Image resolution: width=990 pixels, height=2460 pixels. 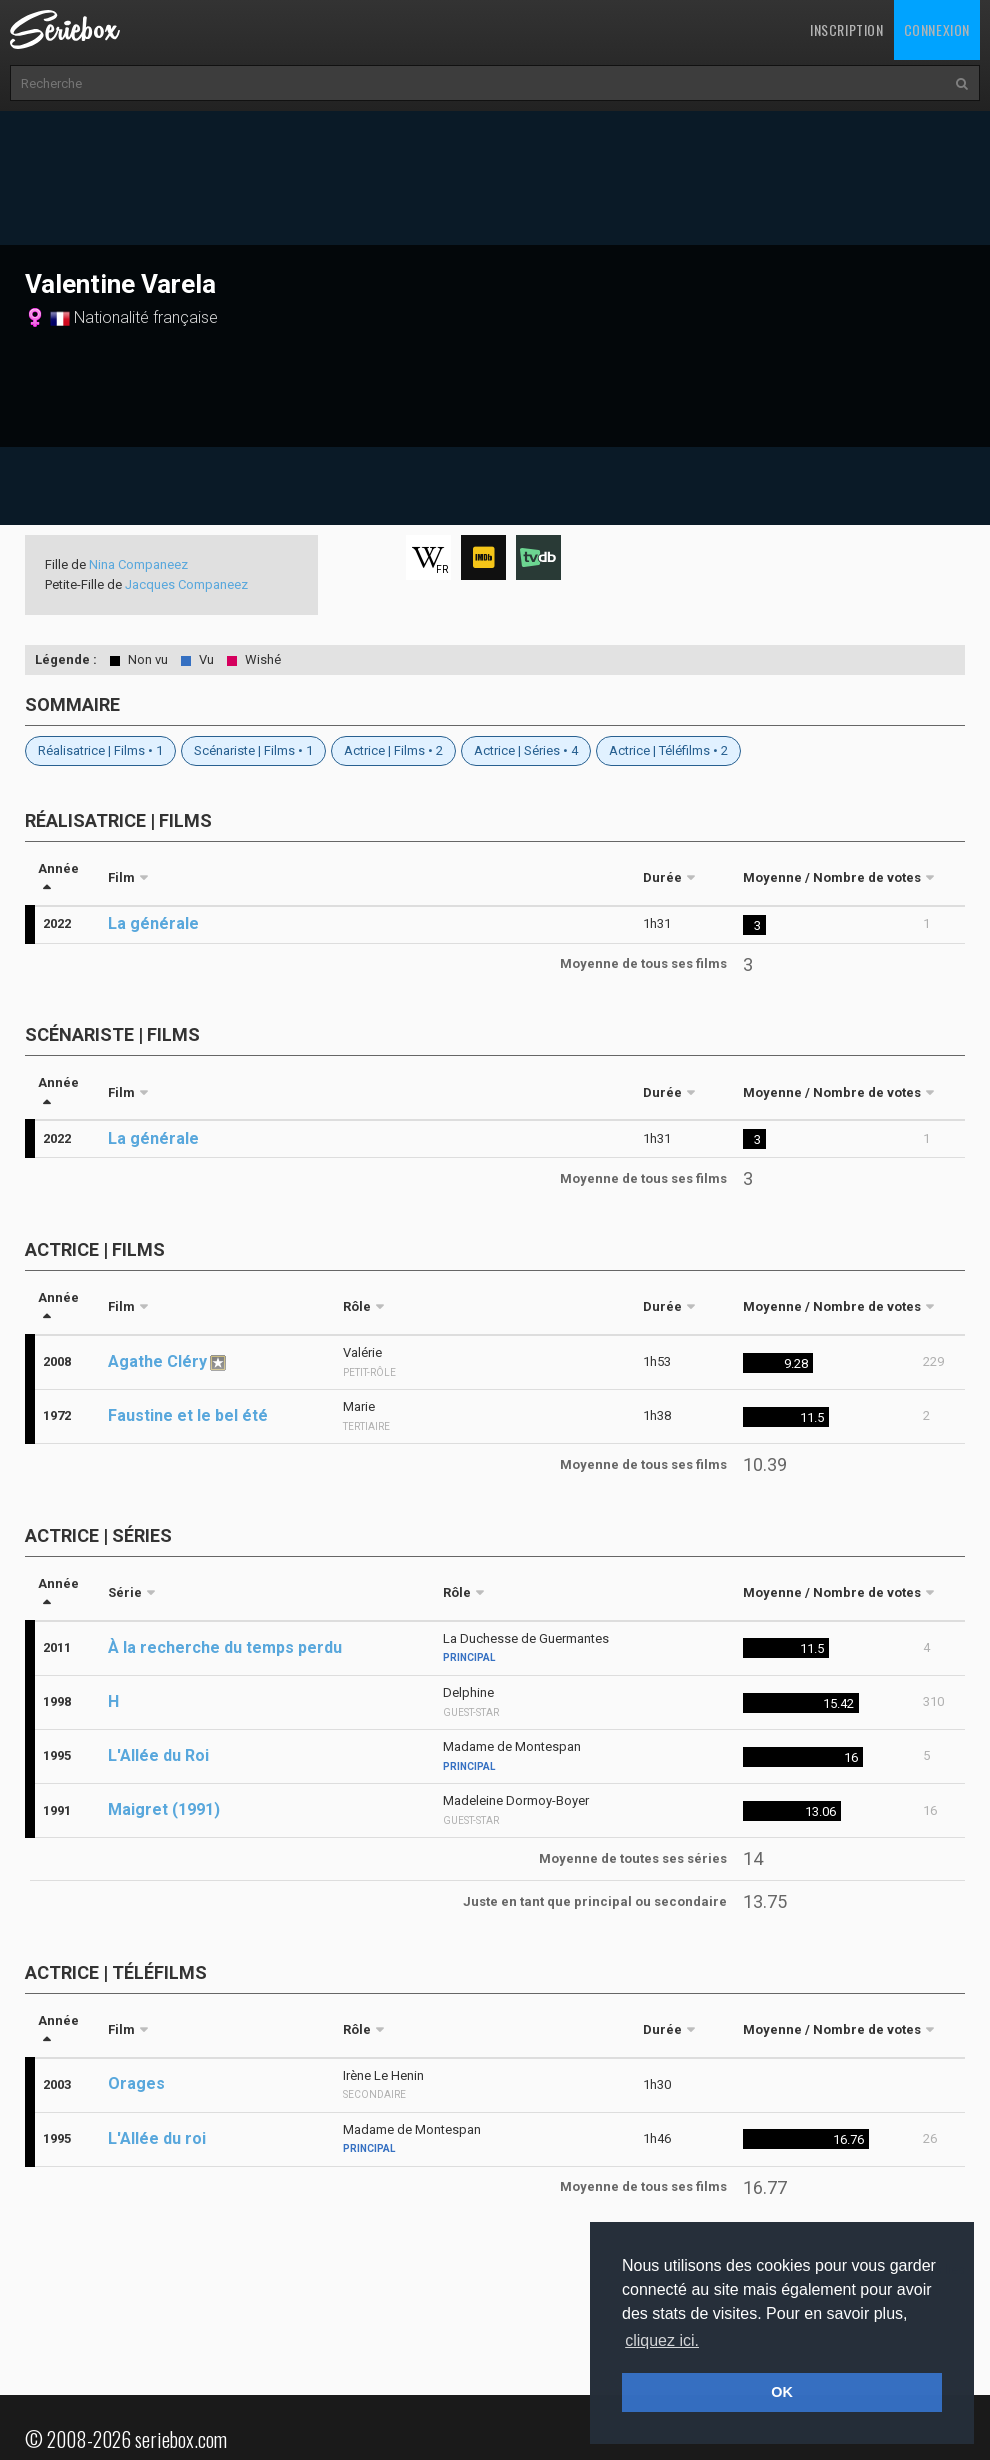 I want to click on Connexion, so click(x=937, y=29).